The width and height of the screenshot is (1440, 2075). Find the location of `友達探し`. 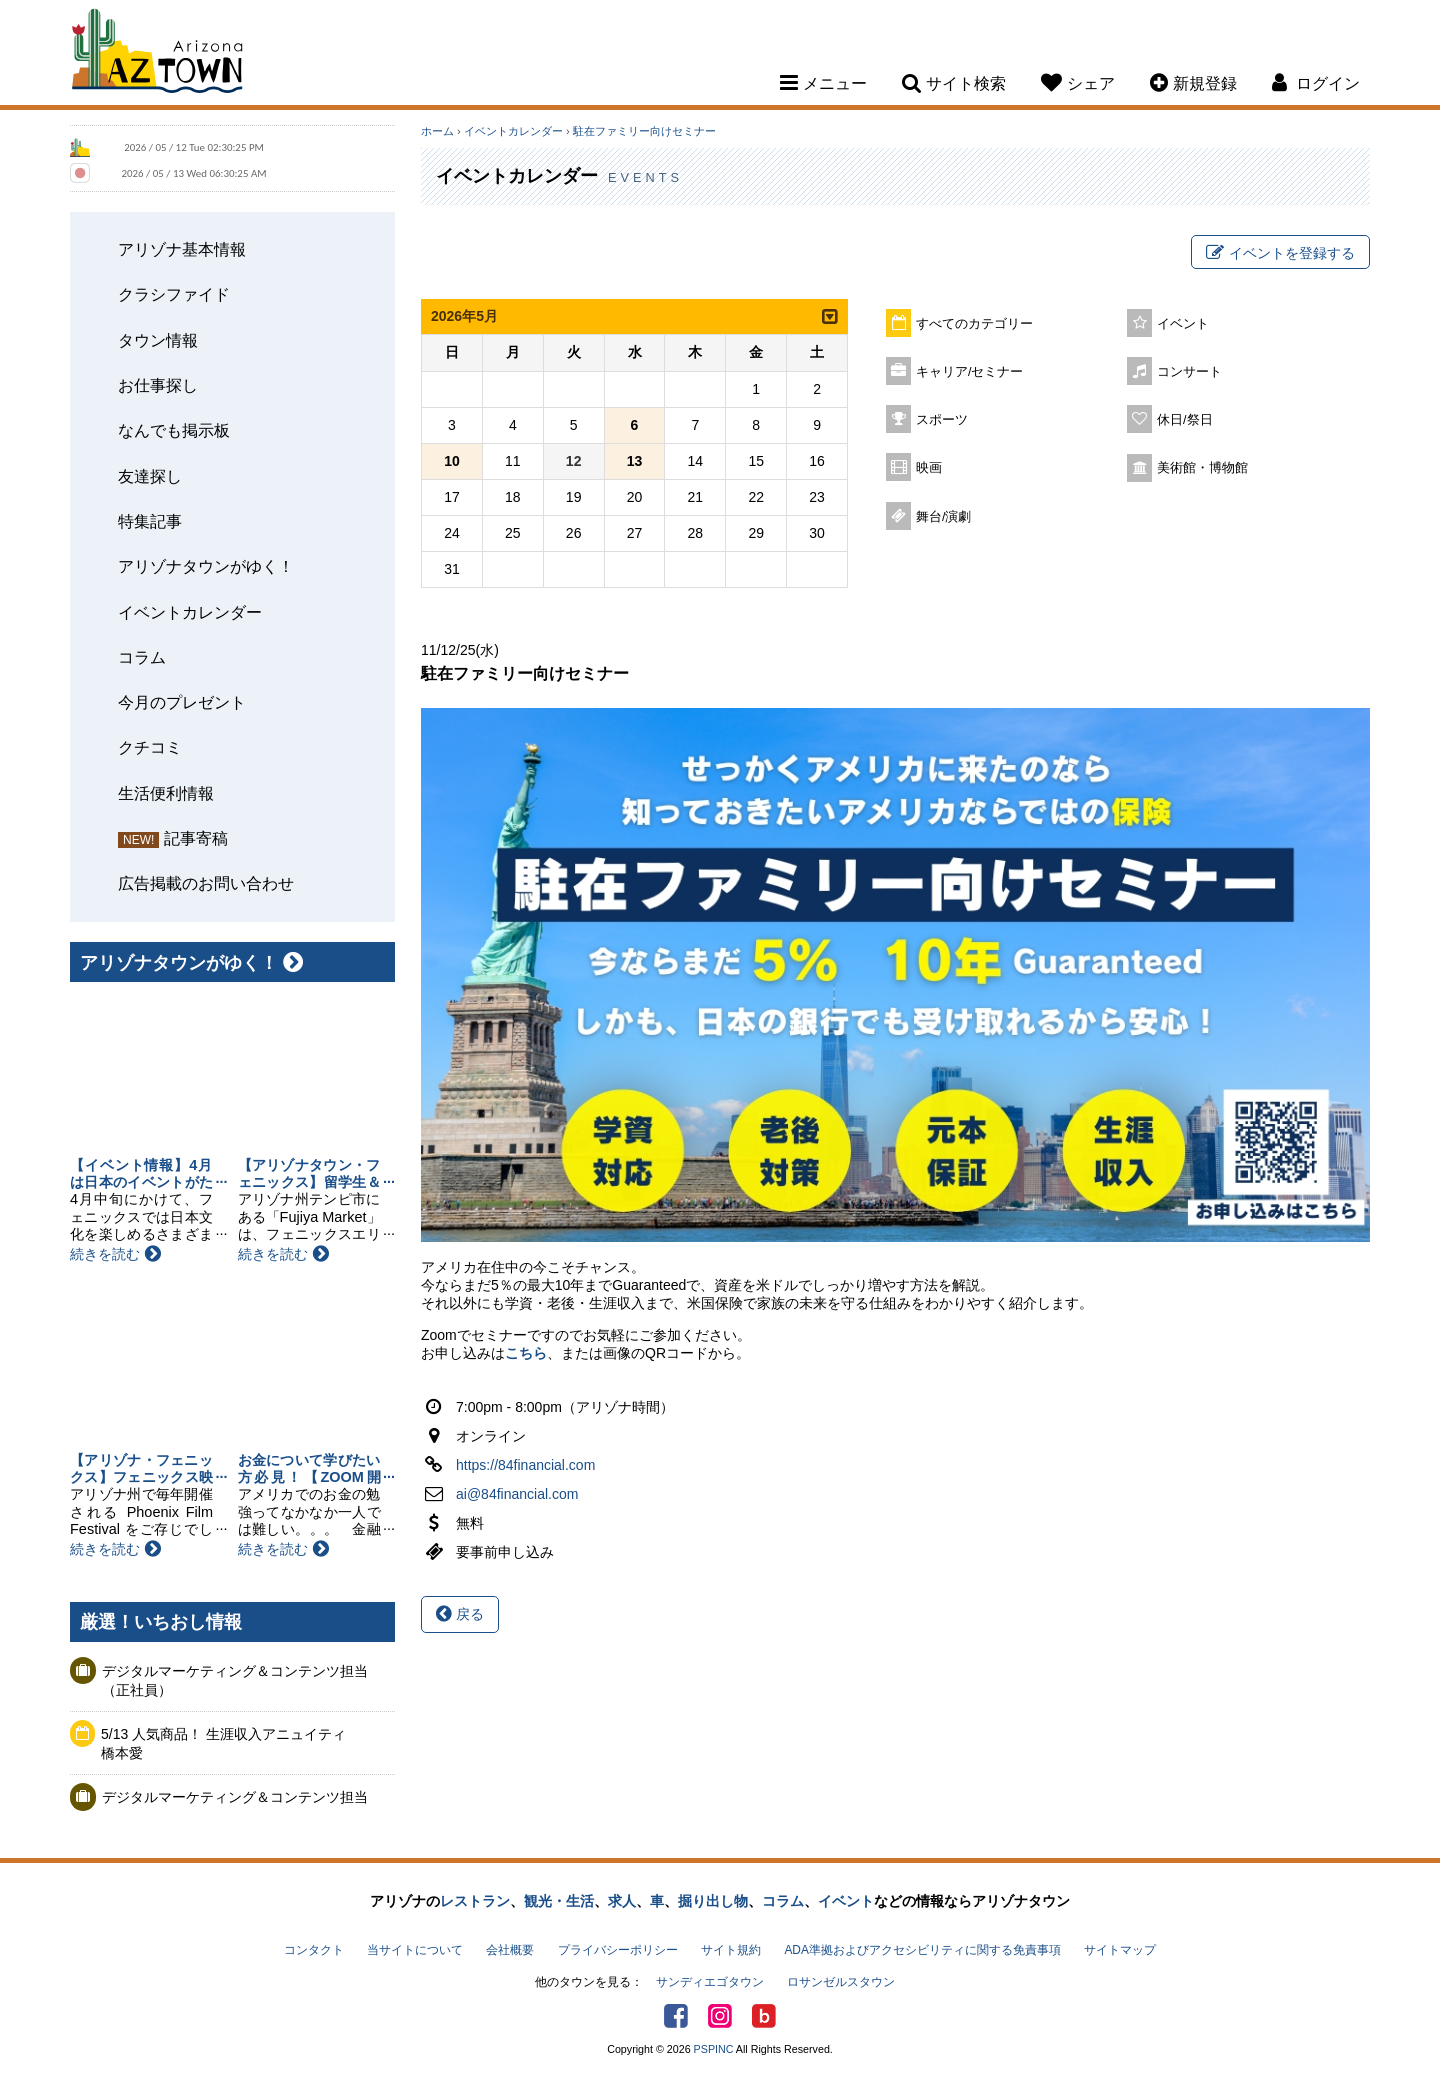

友達探し is located at coordinates (150, 476).